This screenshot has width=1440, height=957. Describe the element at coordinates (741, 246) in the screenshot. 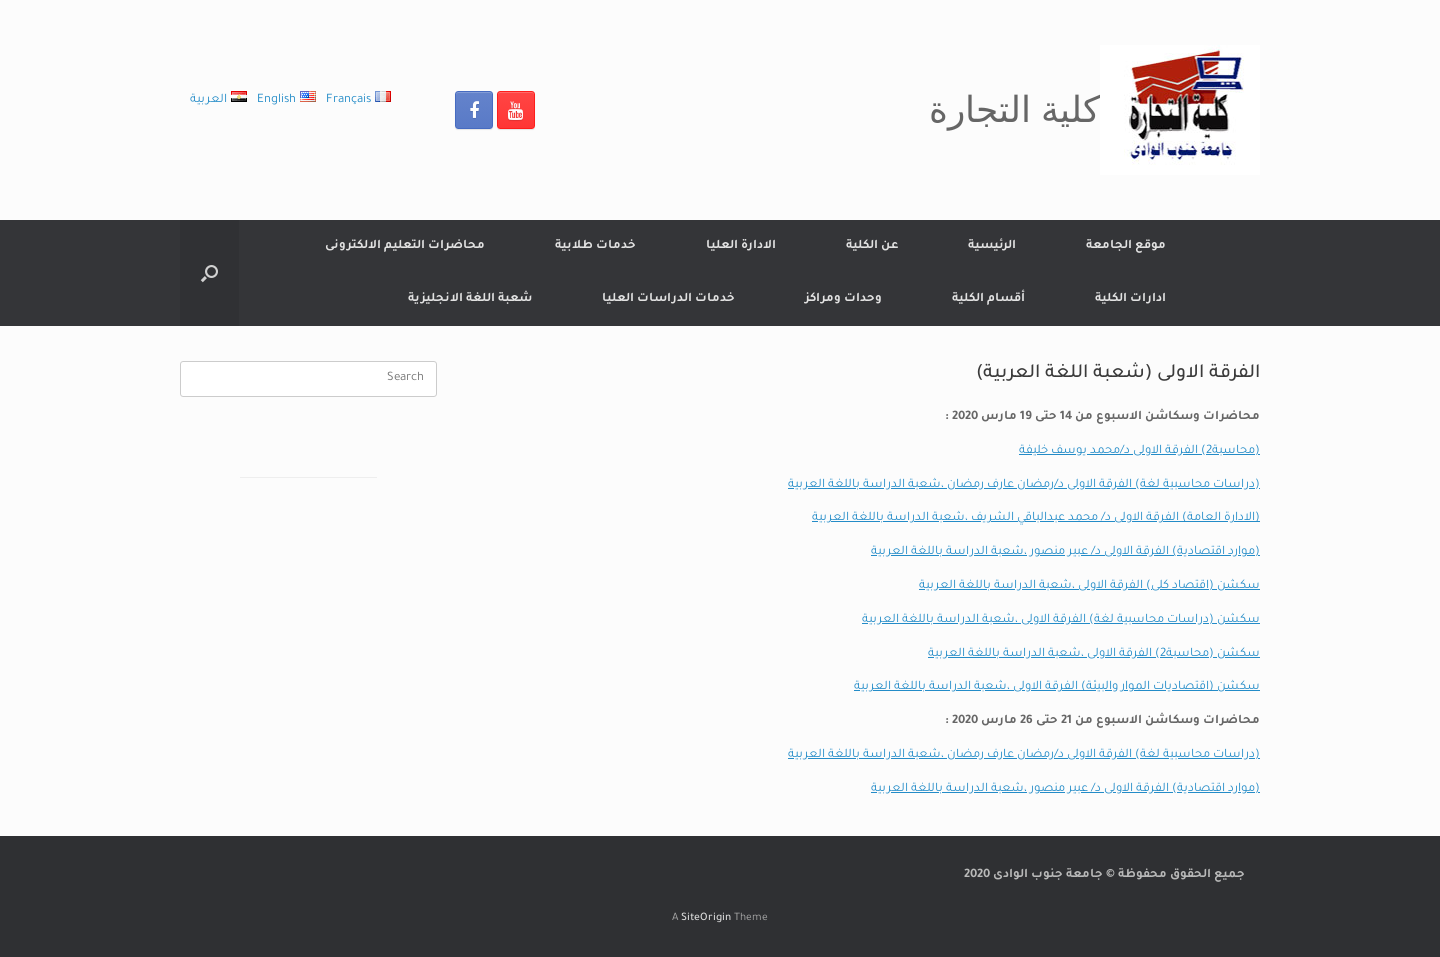

I see `الادارة العليا` at that location.